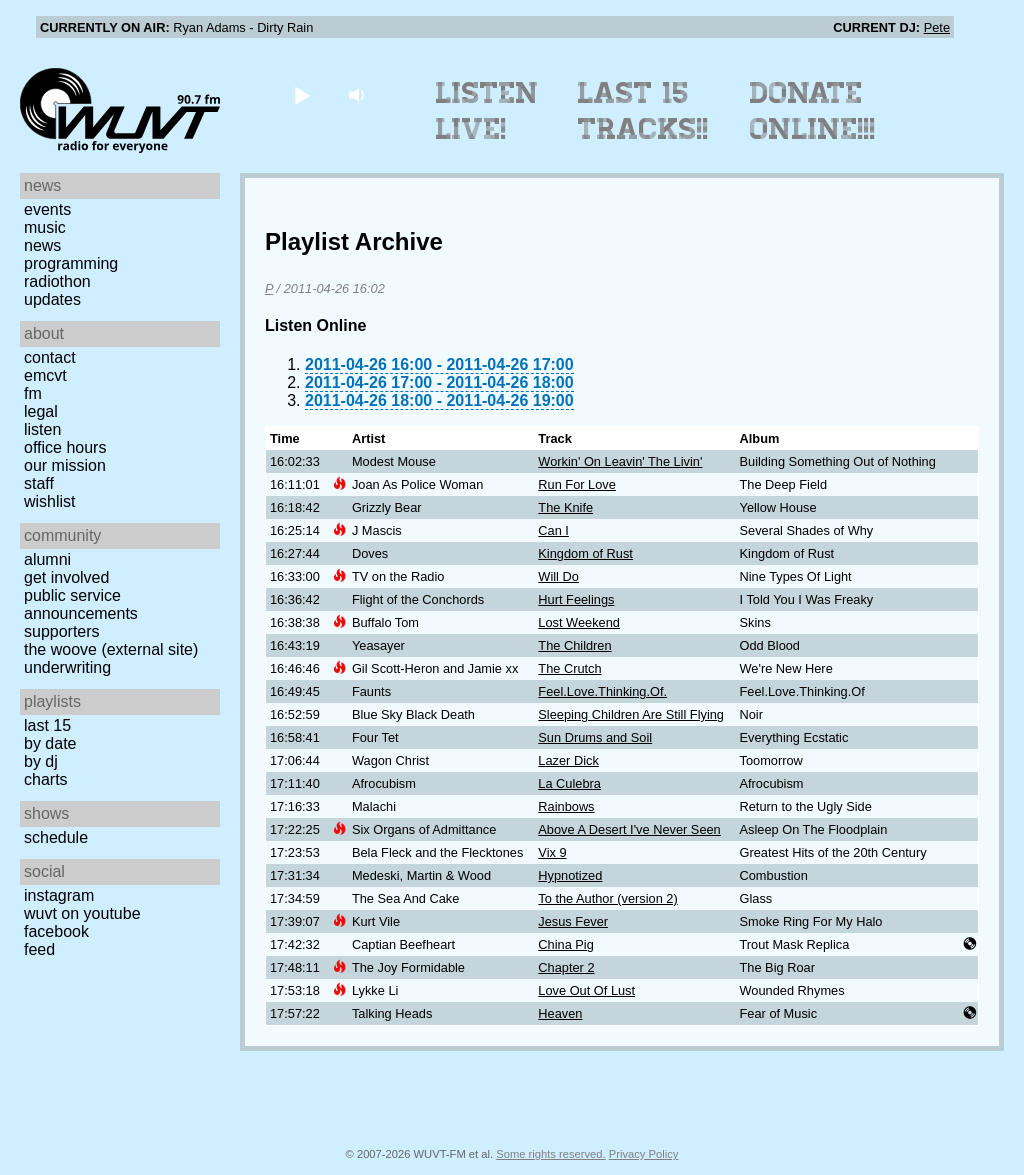  I want to click on Last 15, so click(47, 725).